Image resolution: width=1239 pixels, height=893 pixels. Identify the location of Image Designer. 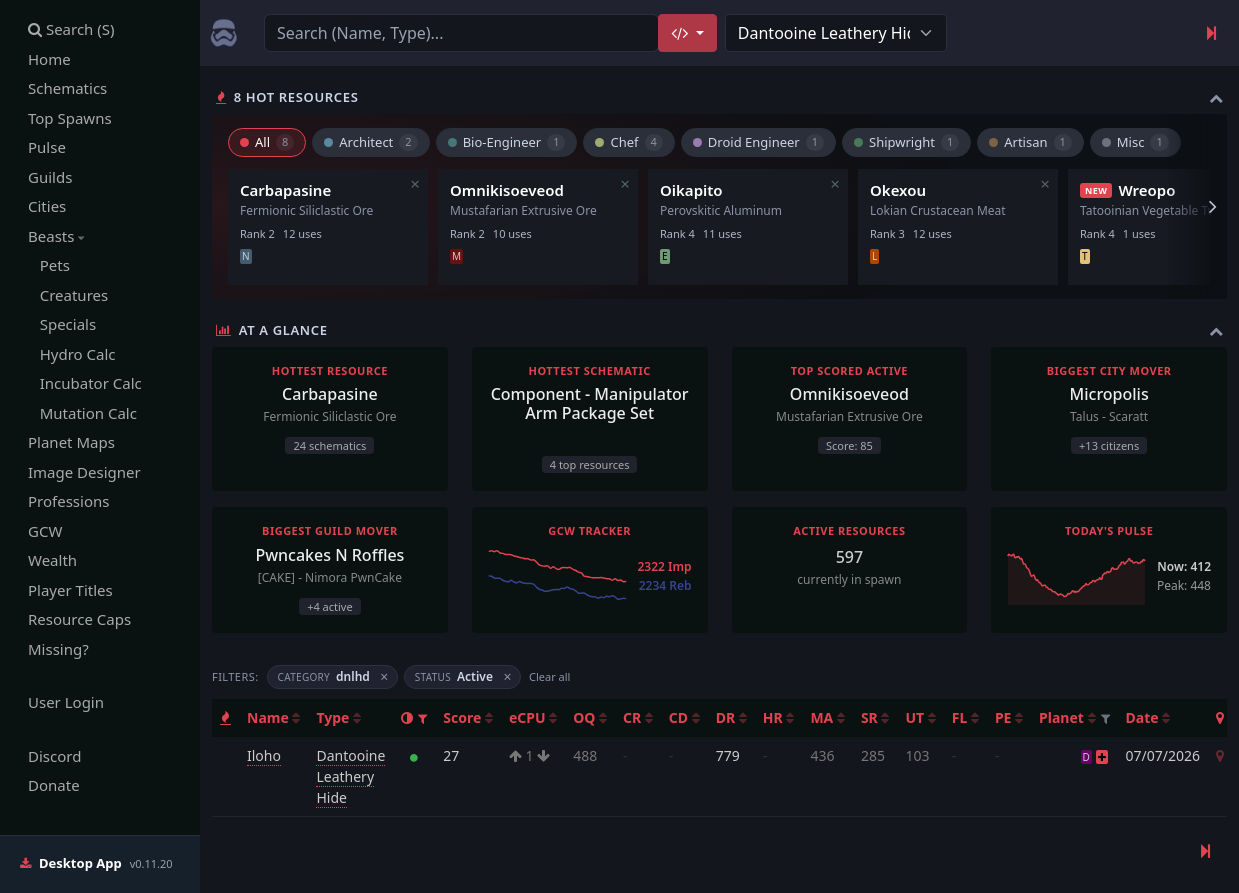
(84, 472).